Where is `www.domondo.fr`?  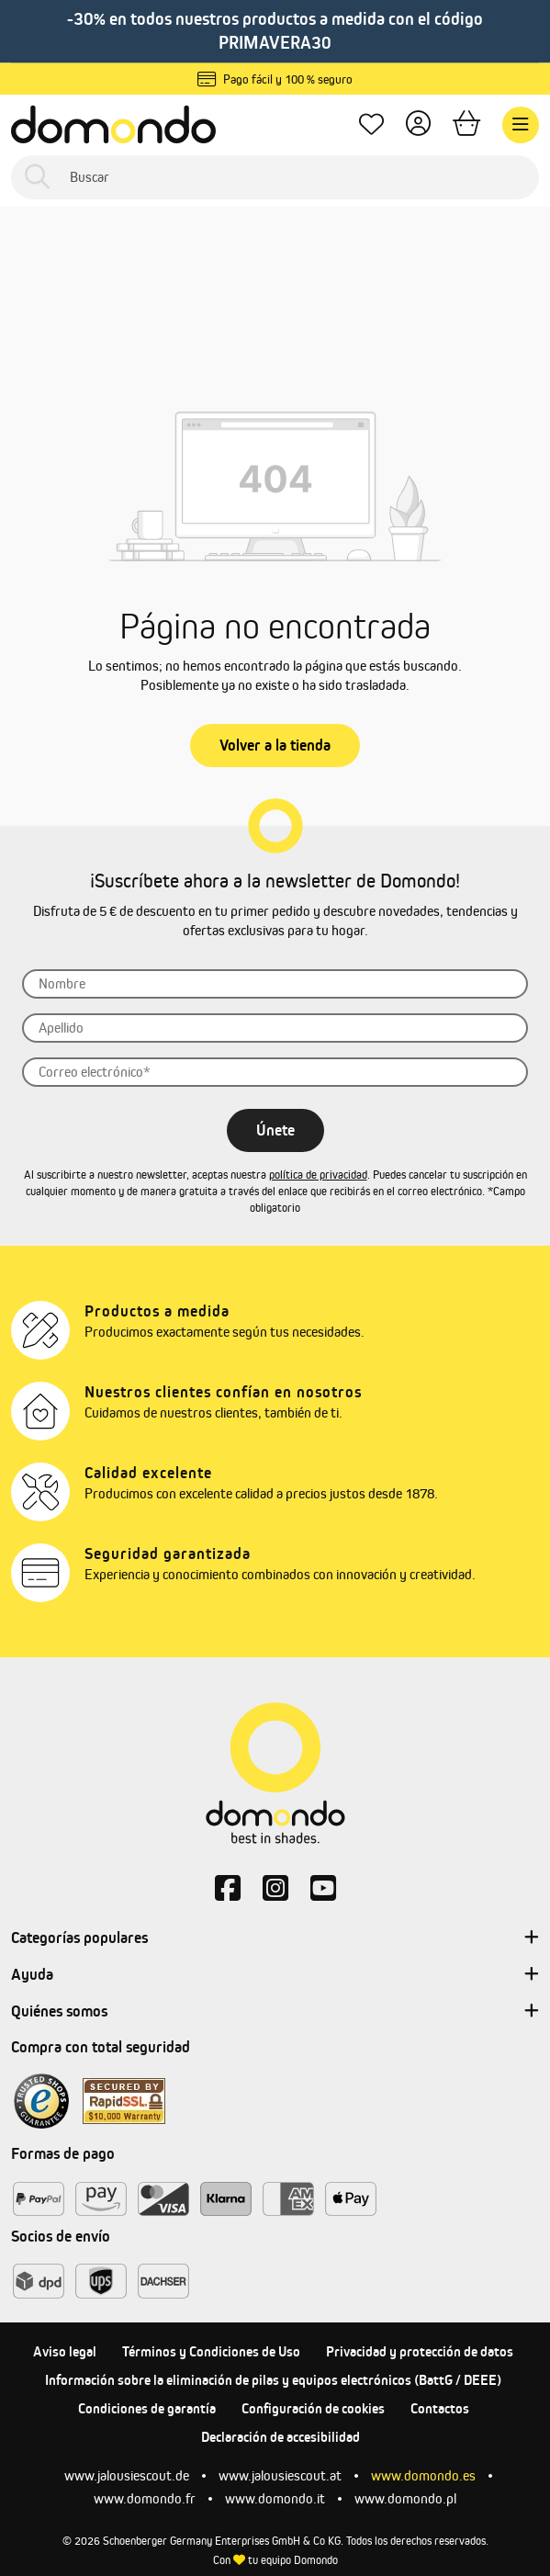 www.domondo.fr is located at coordinates (145, 2498).